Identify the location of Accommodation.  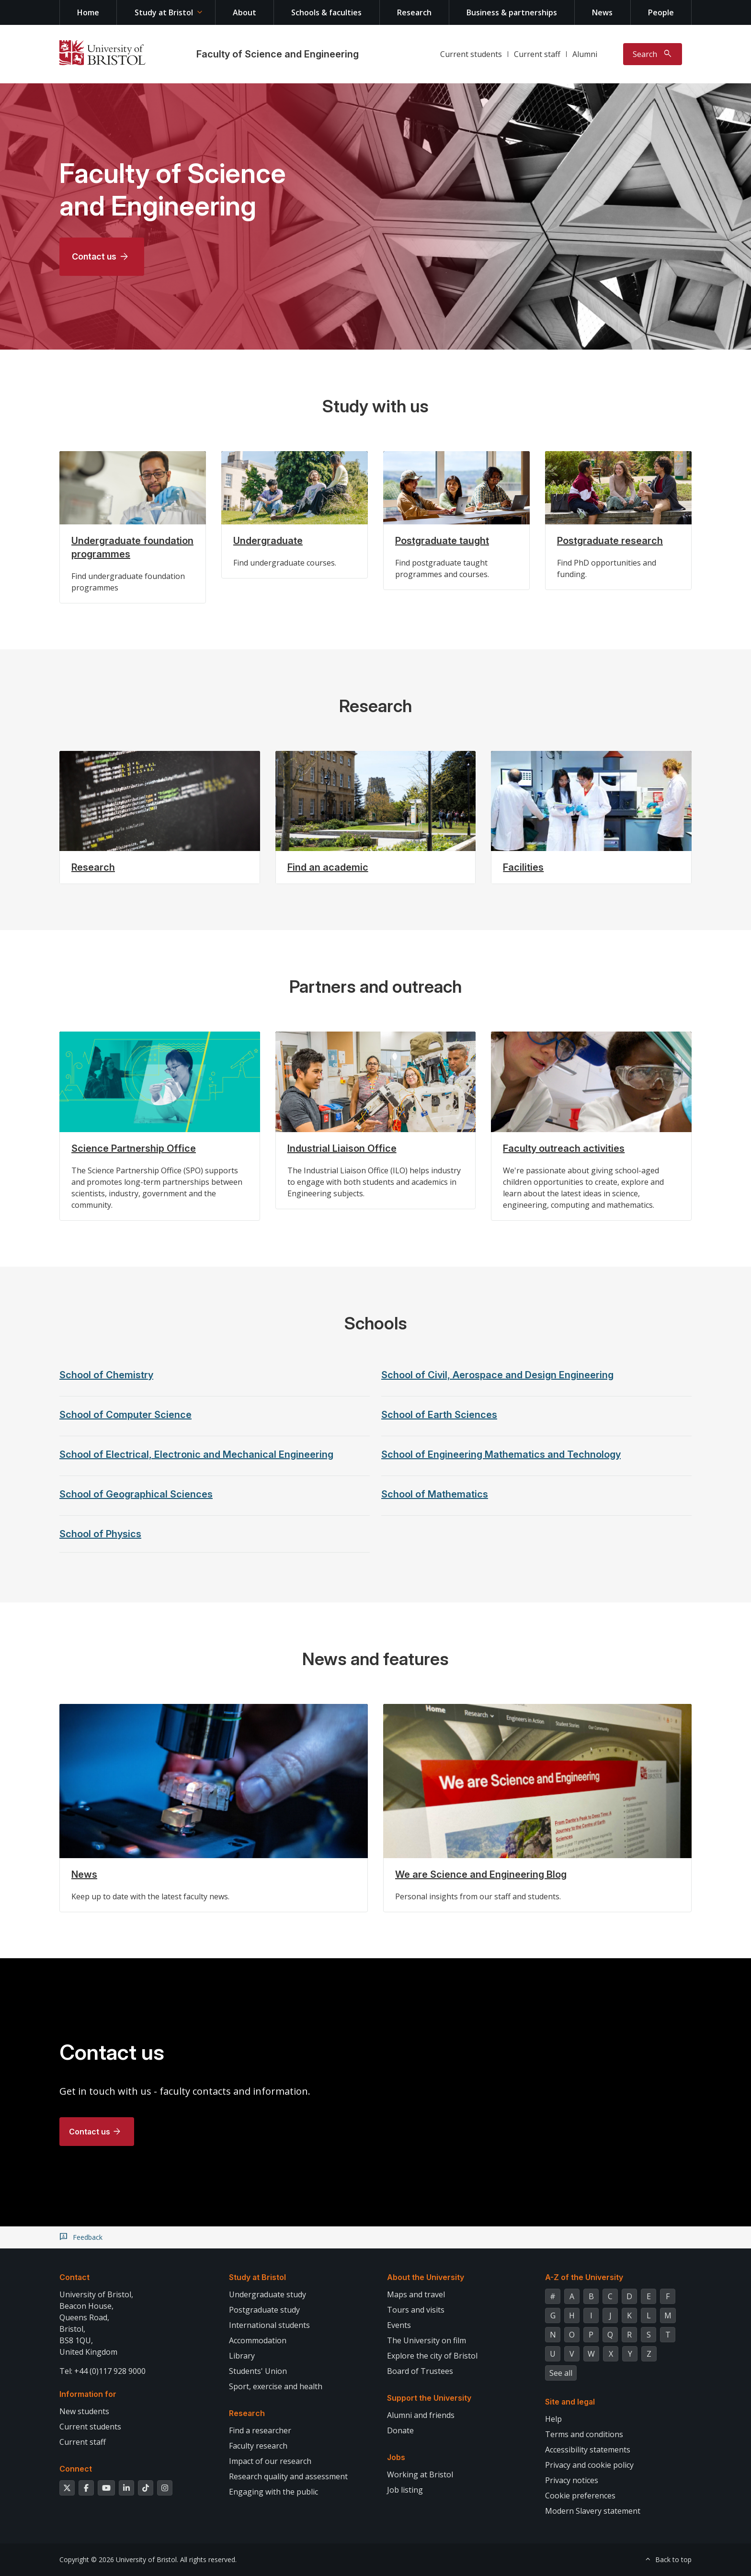
(257, 2340).